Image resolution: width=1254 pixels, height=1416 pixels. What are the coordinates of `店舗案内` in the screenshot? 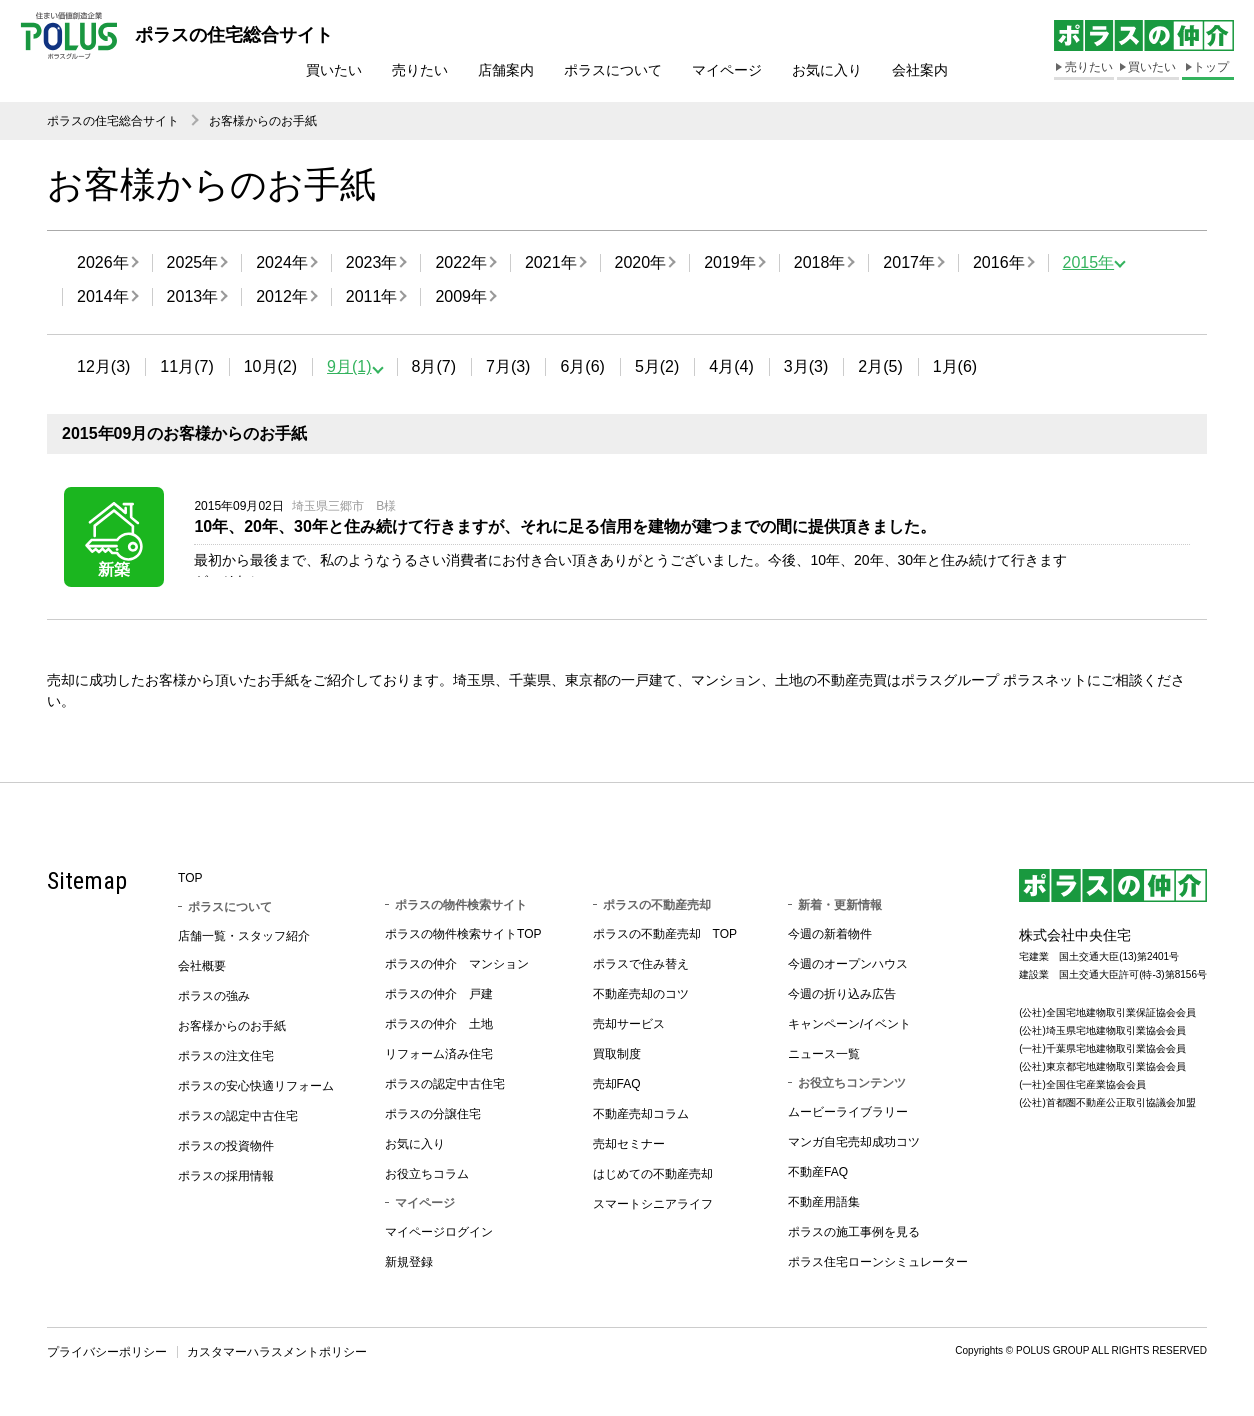 It's located at (506, 70).